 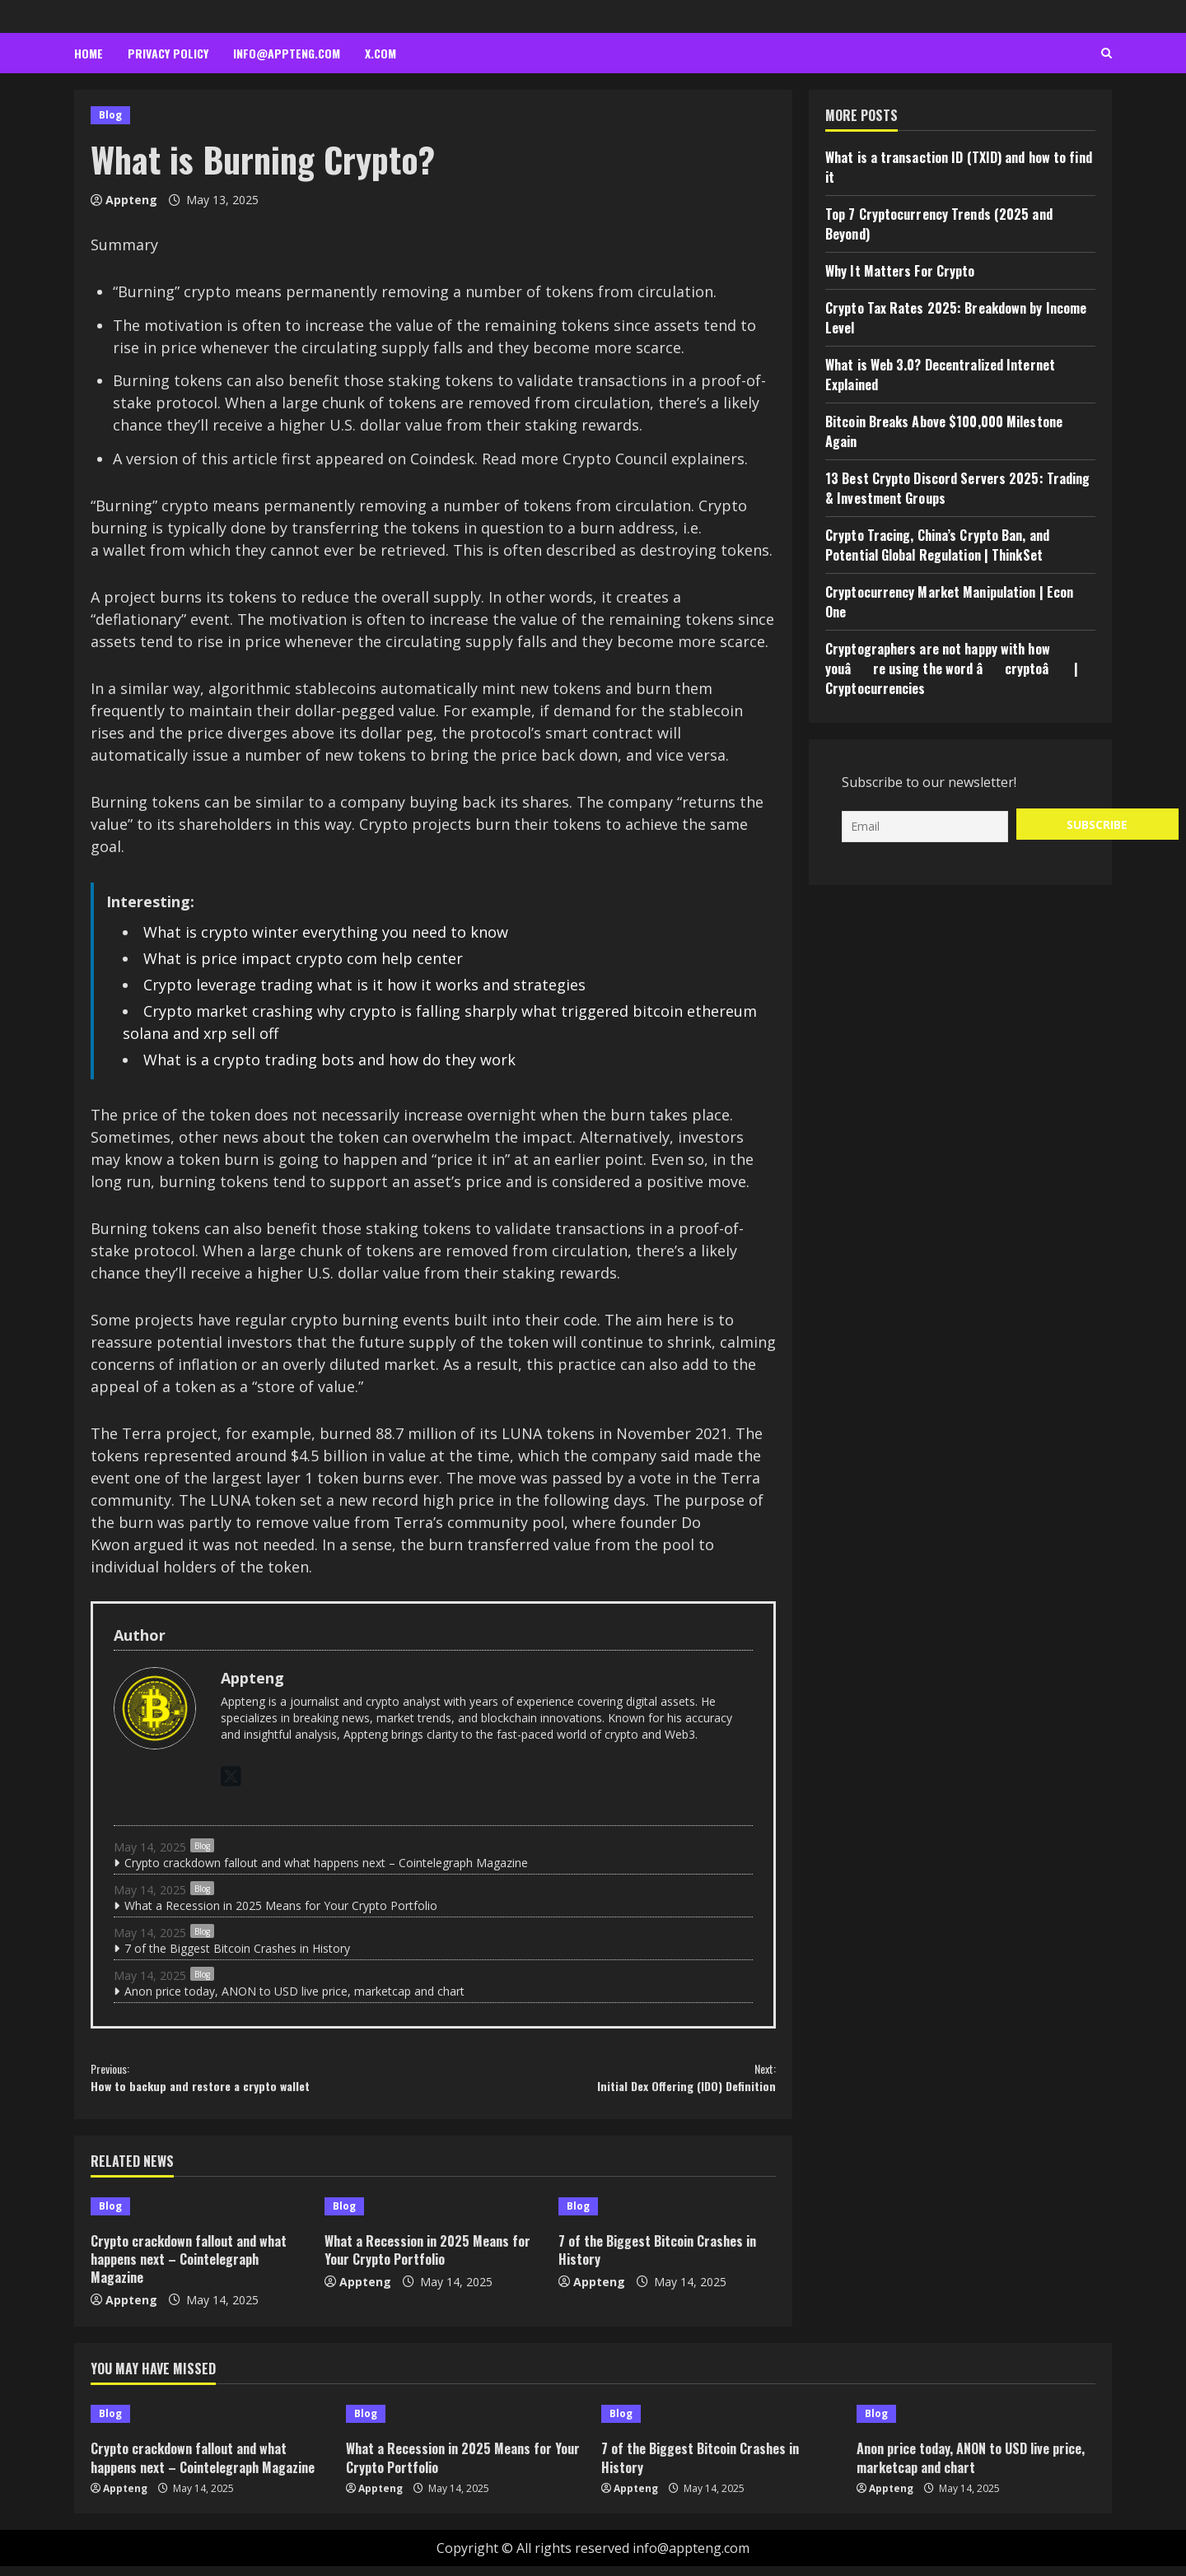 What do you see at coordinates (433, 2216) in the screenshot?
I see `[What a Recession in 2025 Means for Your Crypto Portfolio]` at bounding box center [433, 2216].